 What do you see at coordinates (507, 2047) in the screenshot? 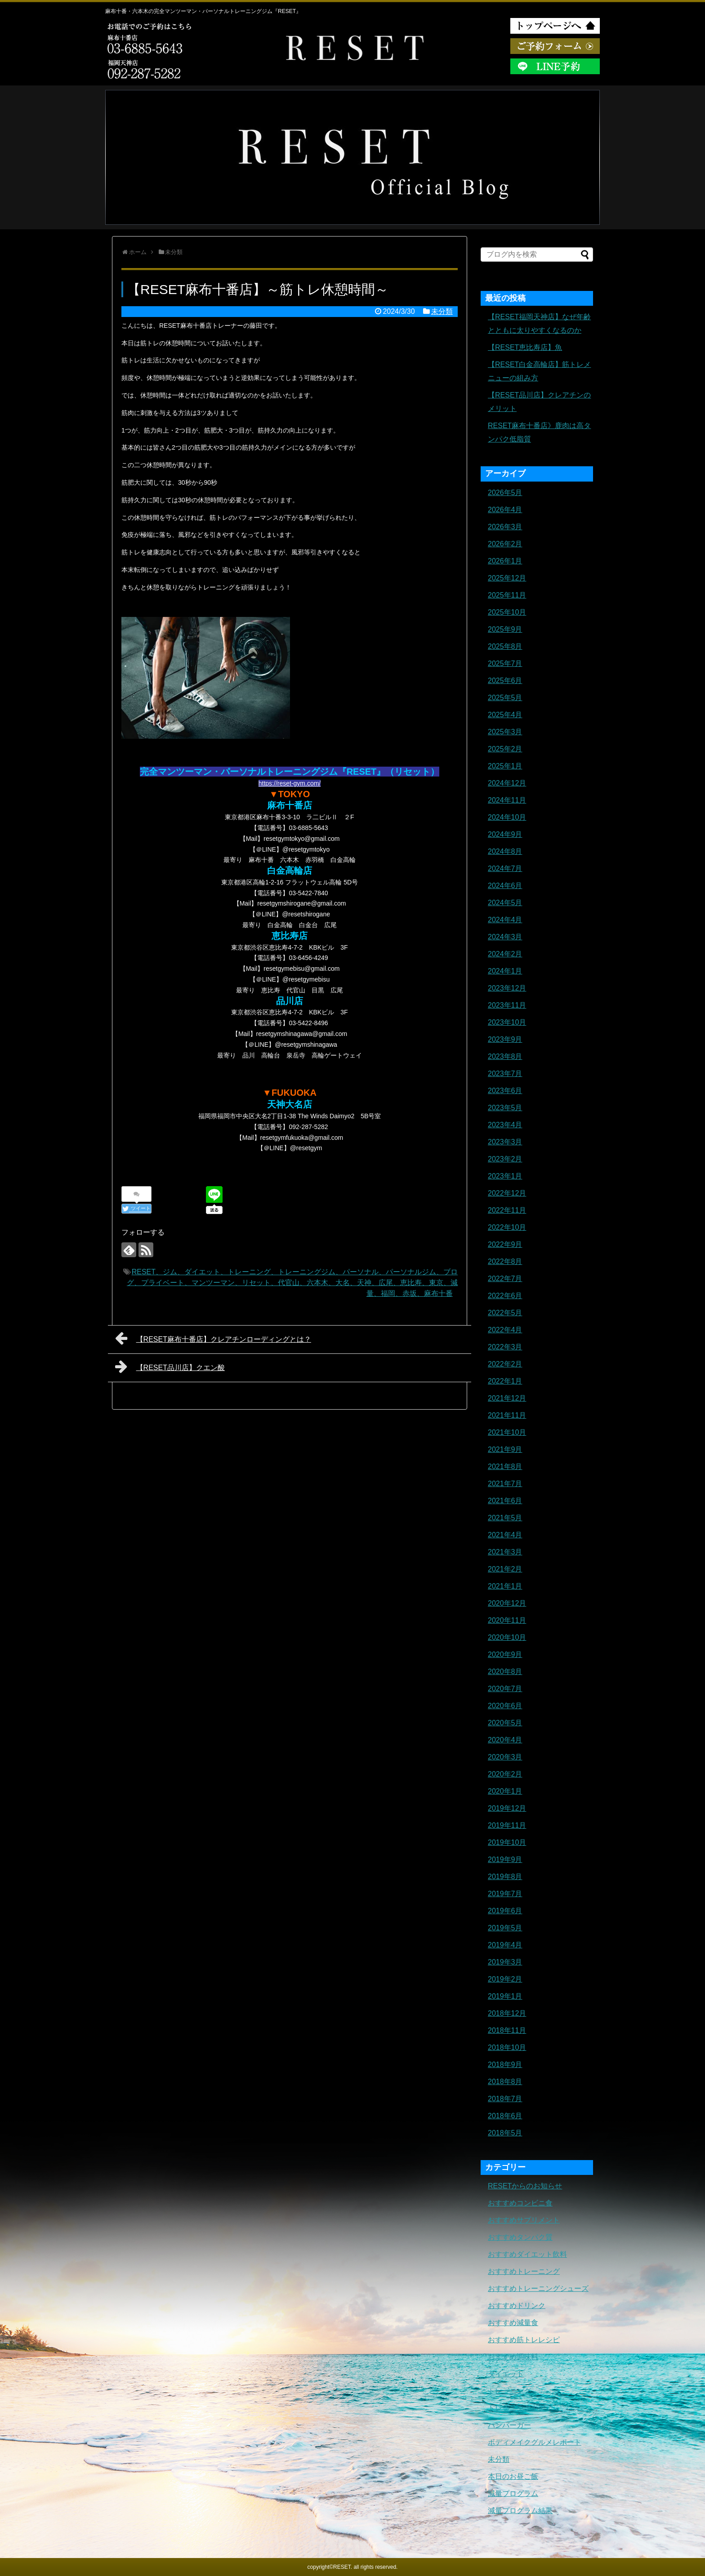
I see `2018年10月` at bounding box center [507, 2047].